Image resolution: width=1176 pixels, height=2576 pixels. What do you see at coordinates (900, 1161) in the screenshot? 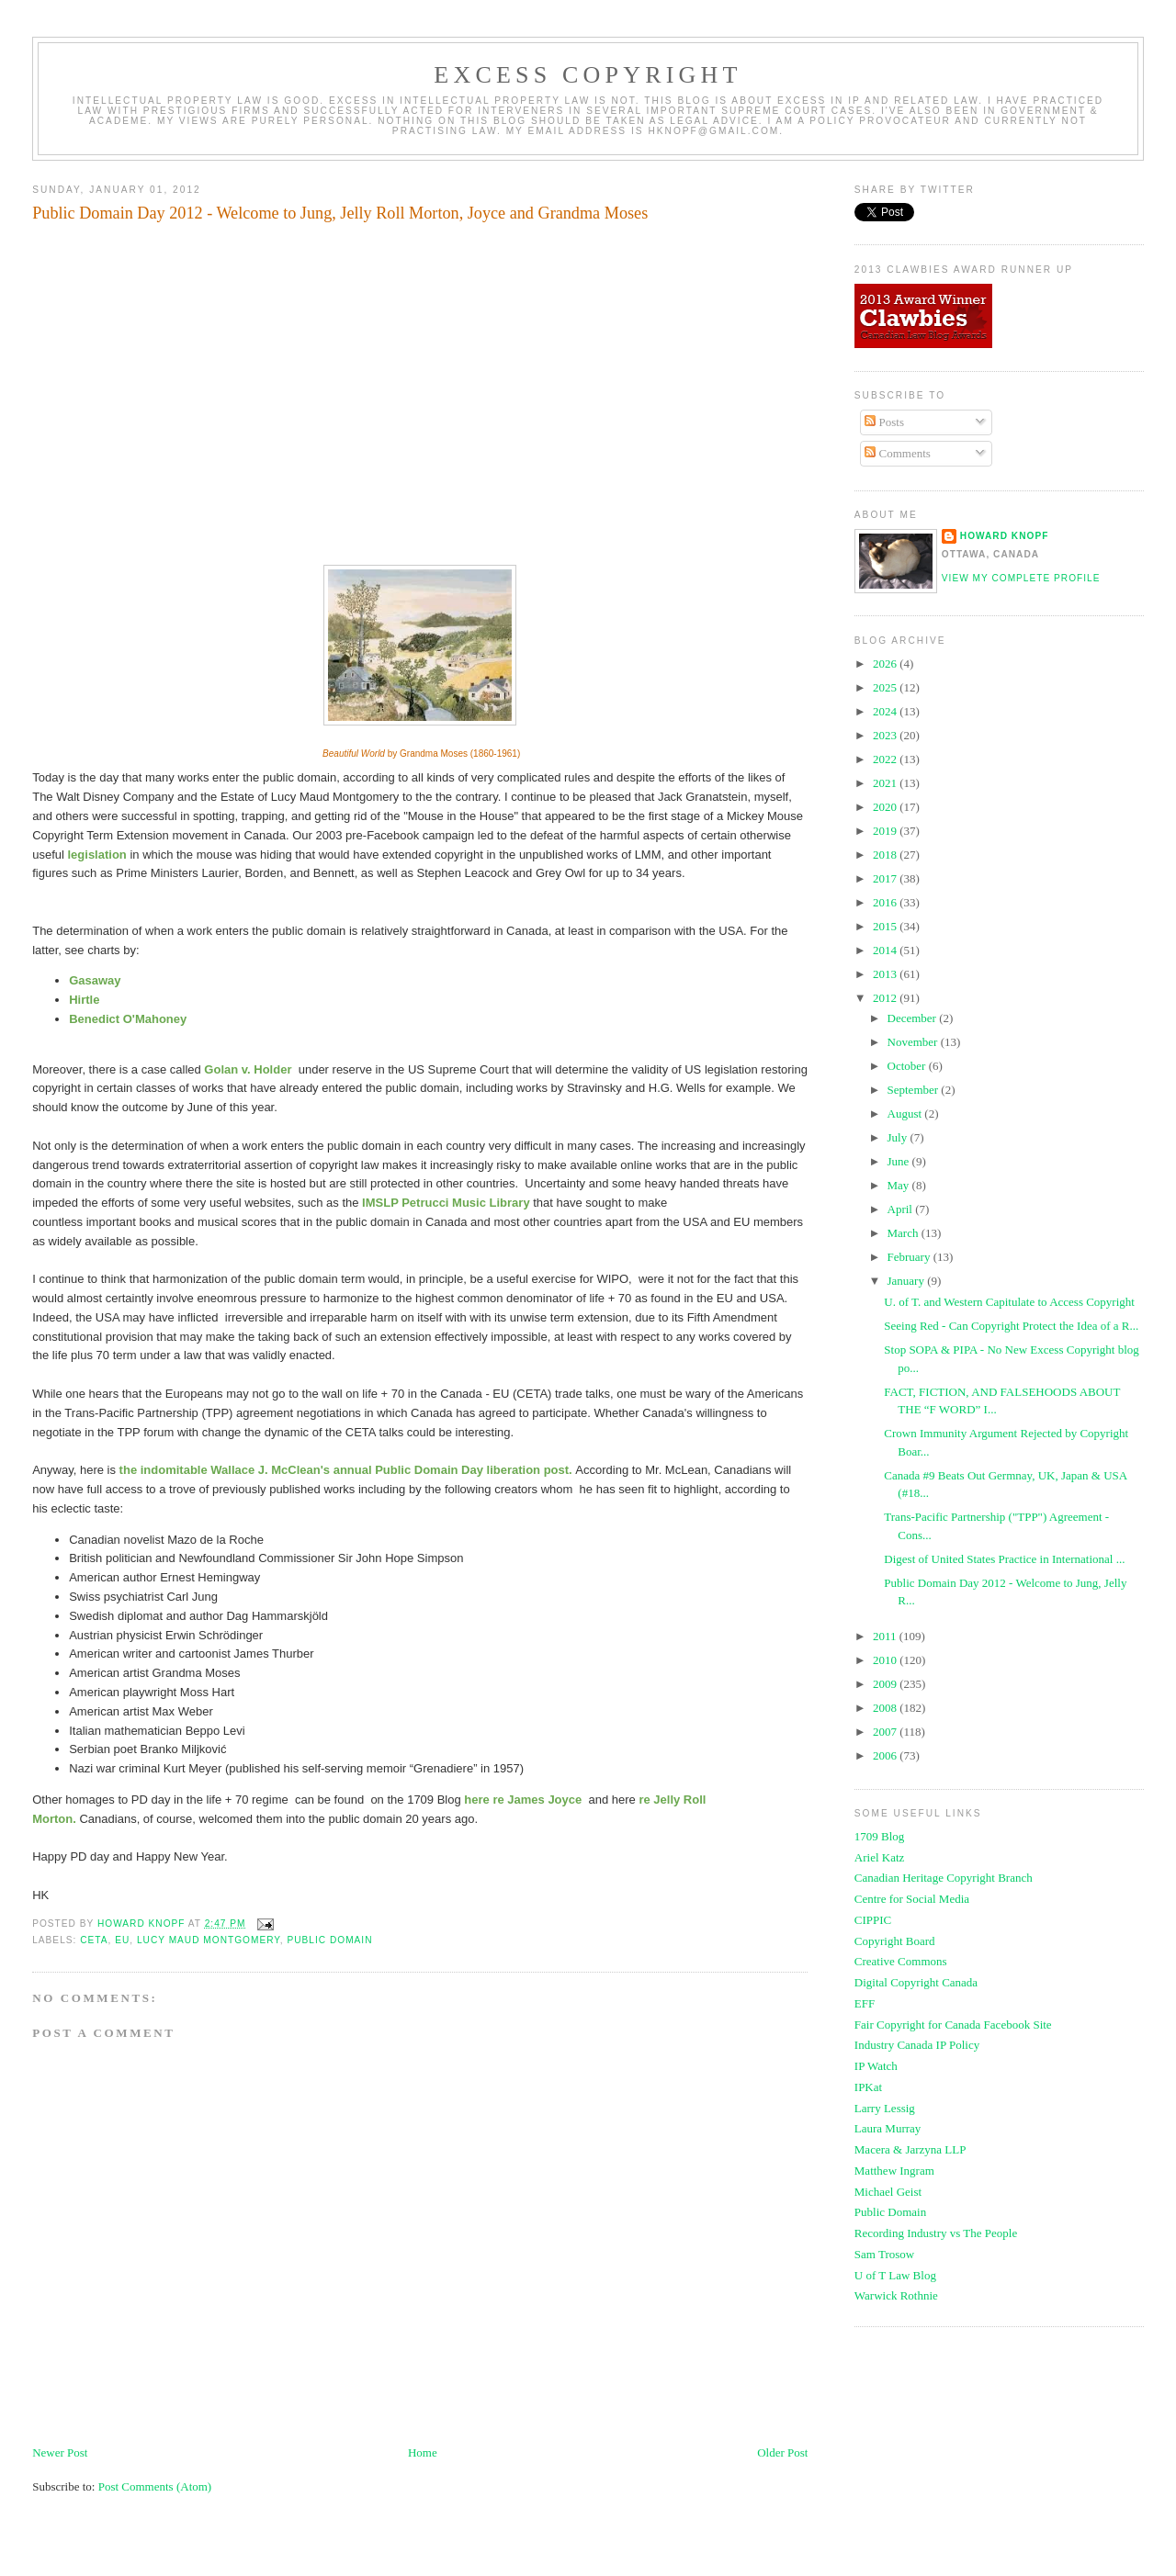
I see `June` at bounding box center [900, 1161].